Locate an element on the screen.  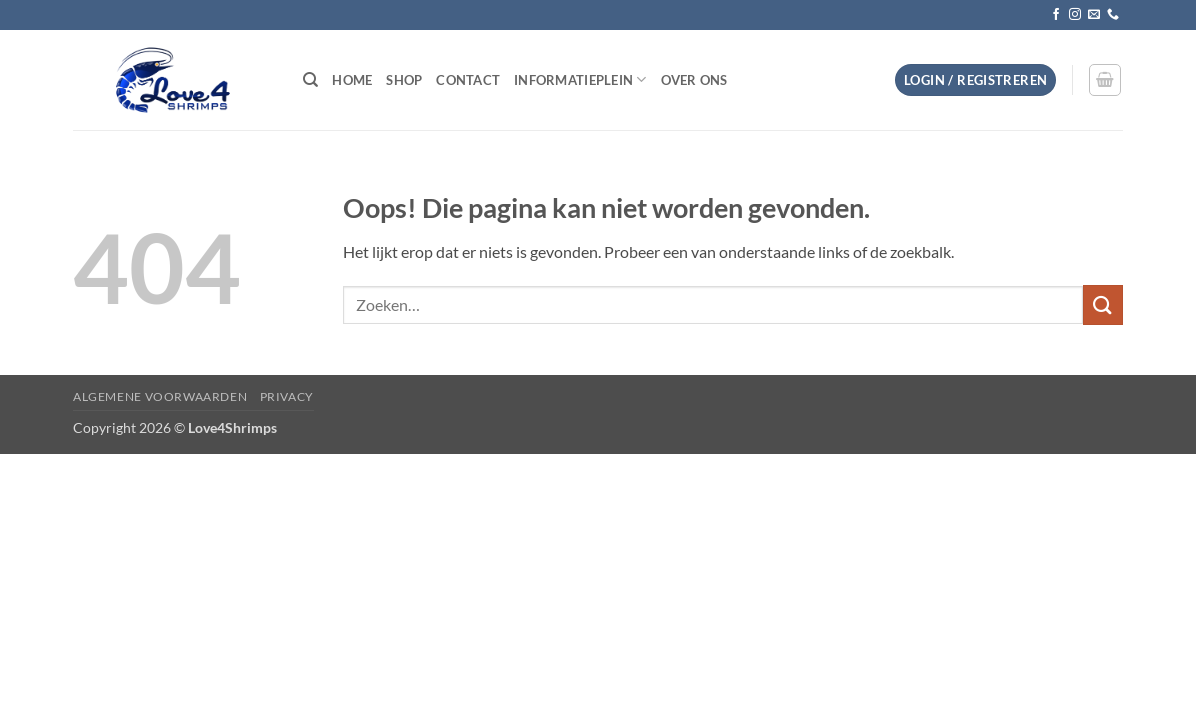
[Zoeken] is located at coordinates (310, 80).